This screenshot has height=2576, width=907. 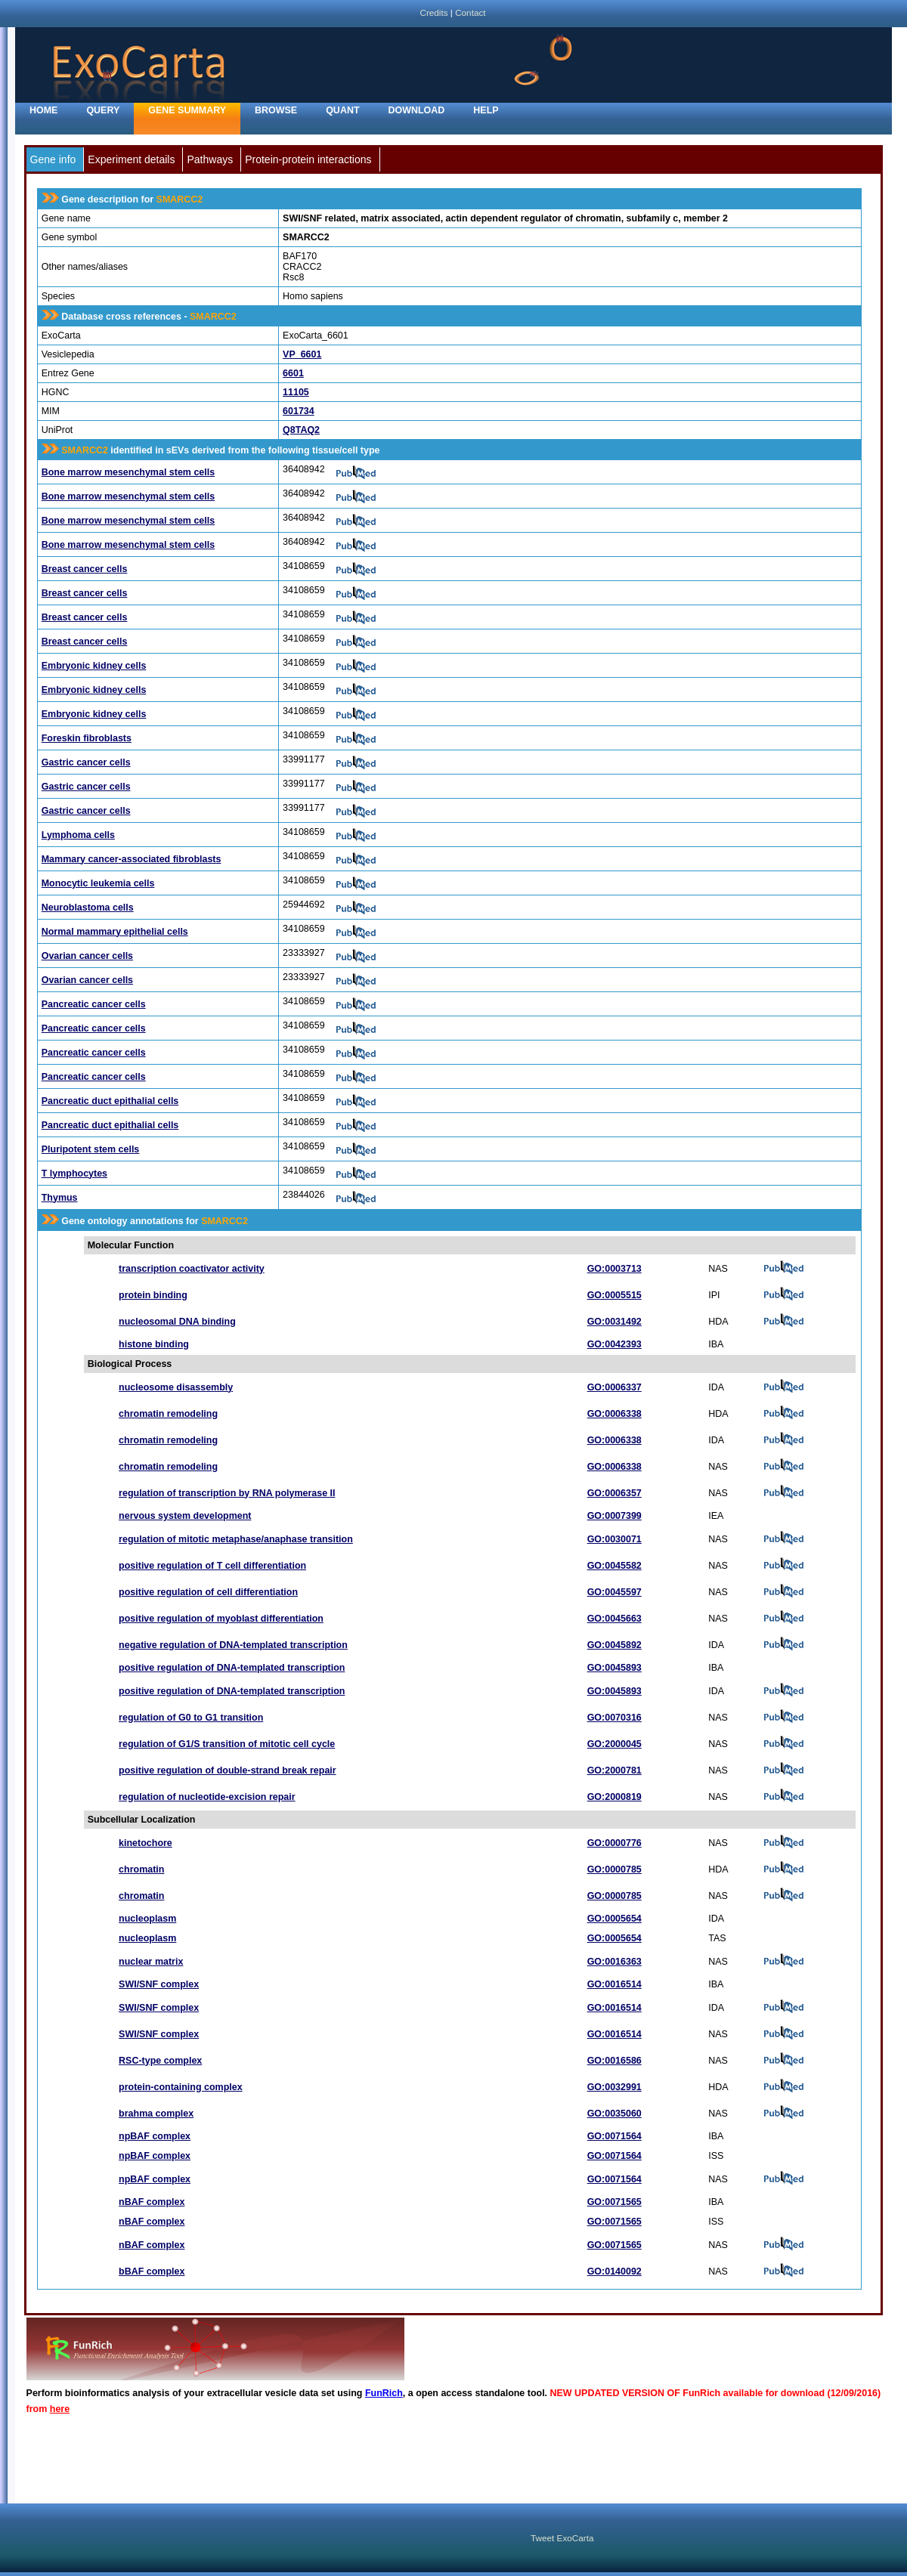 What do you see at coordinates (168, 1414) in the screenshot?
I see `chromatin remodeling` at bounding box center [168, 1414].